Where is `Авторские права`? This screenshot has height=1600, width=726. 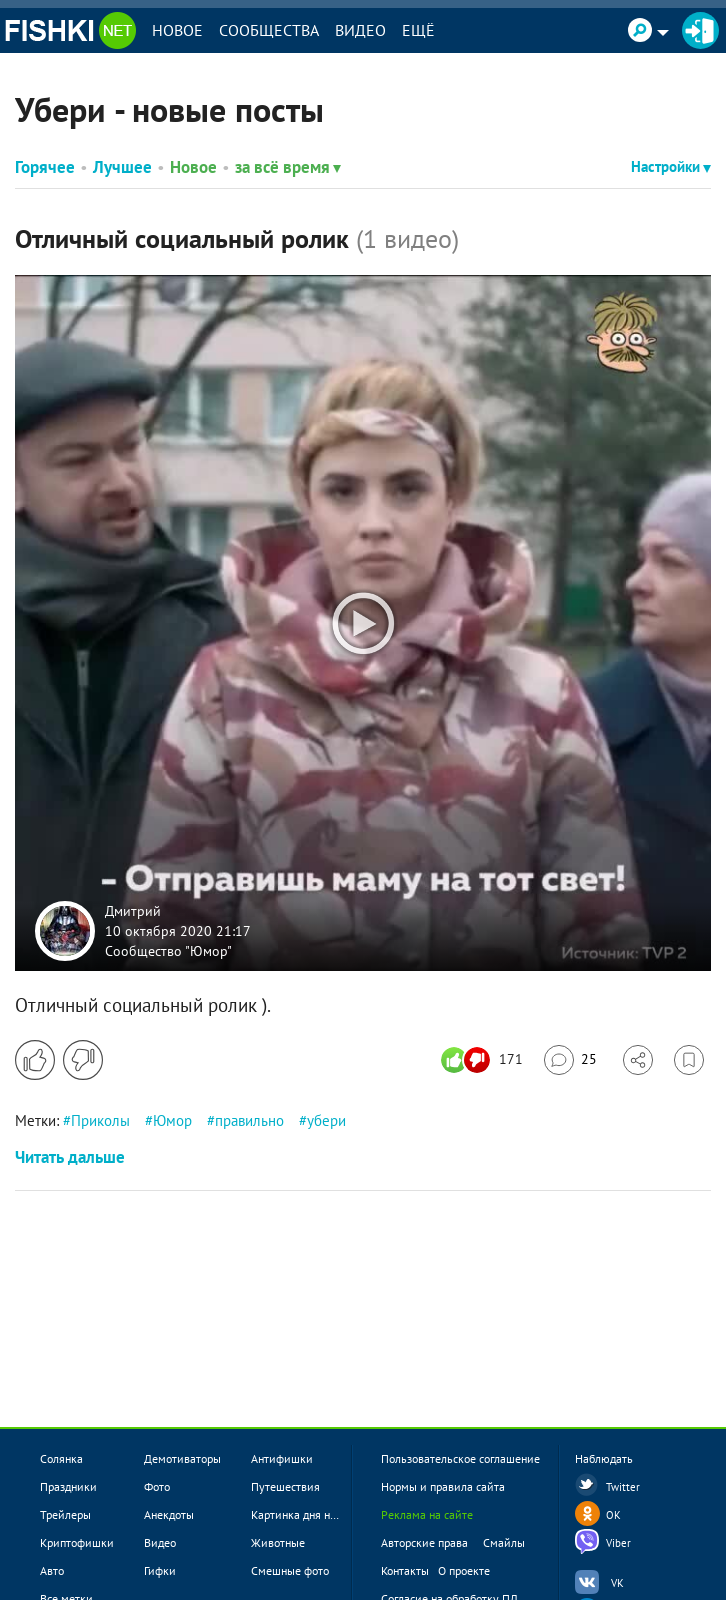 Авторские права is located at coordinates (424, 1542).